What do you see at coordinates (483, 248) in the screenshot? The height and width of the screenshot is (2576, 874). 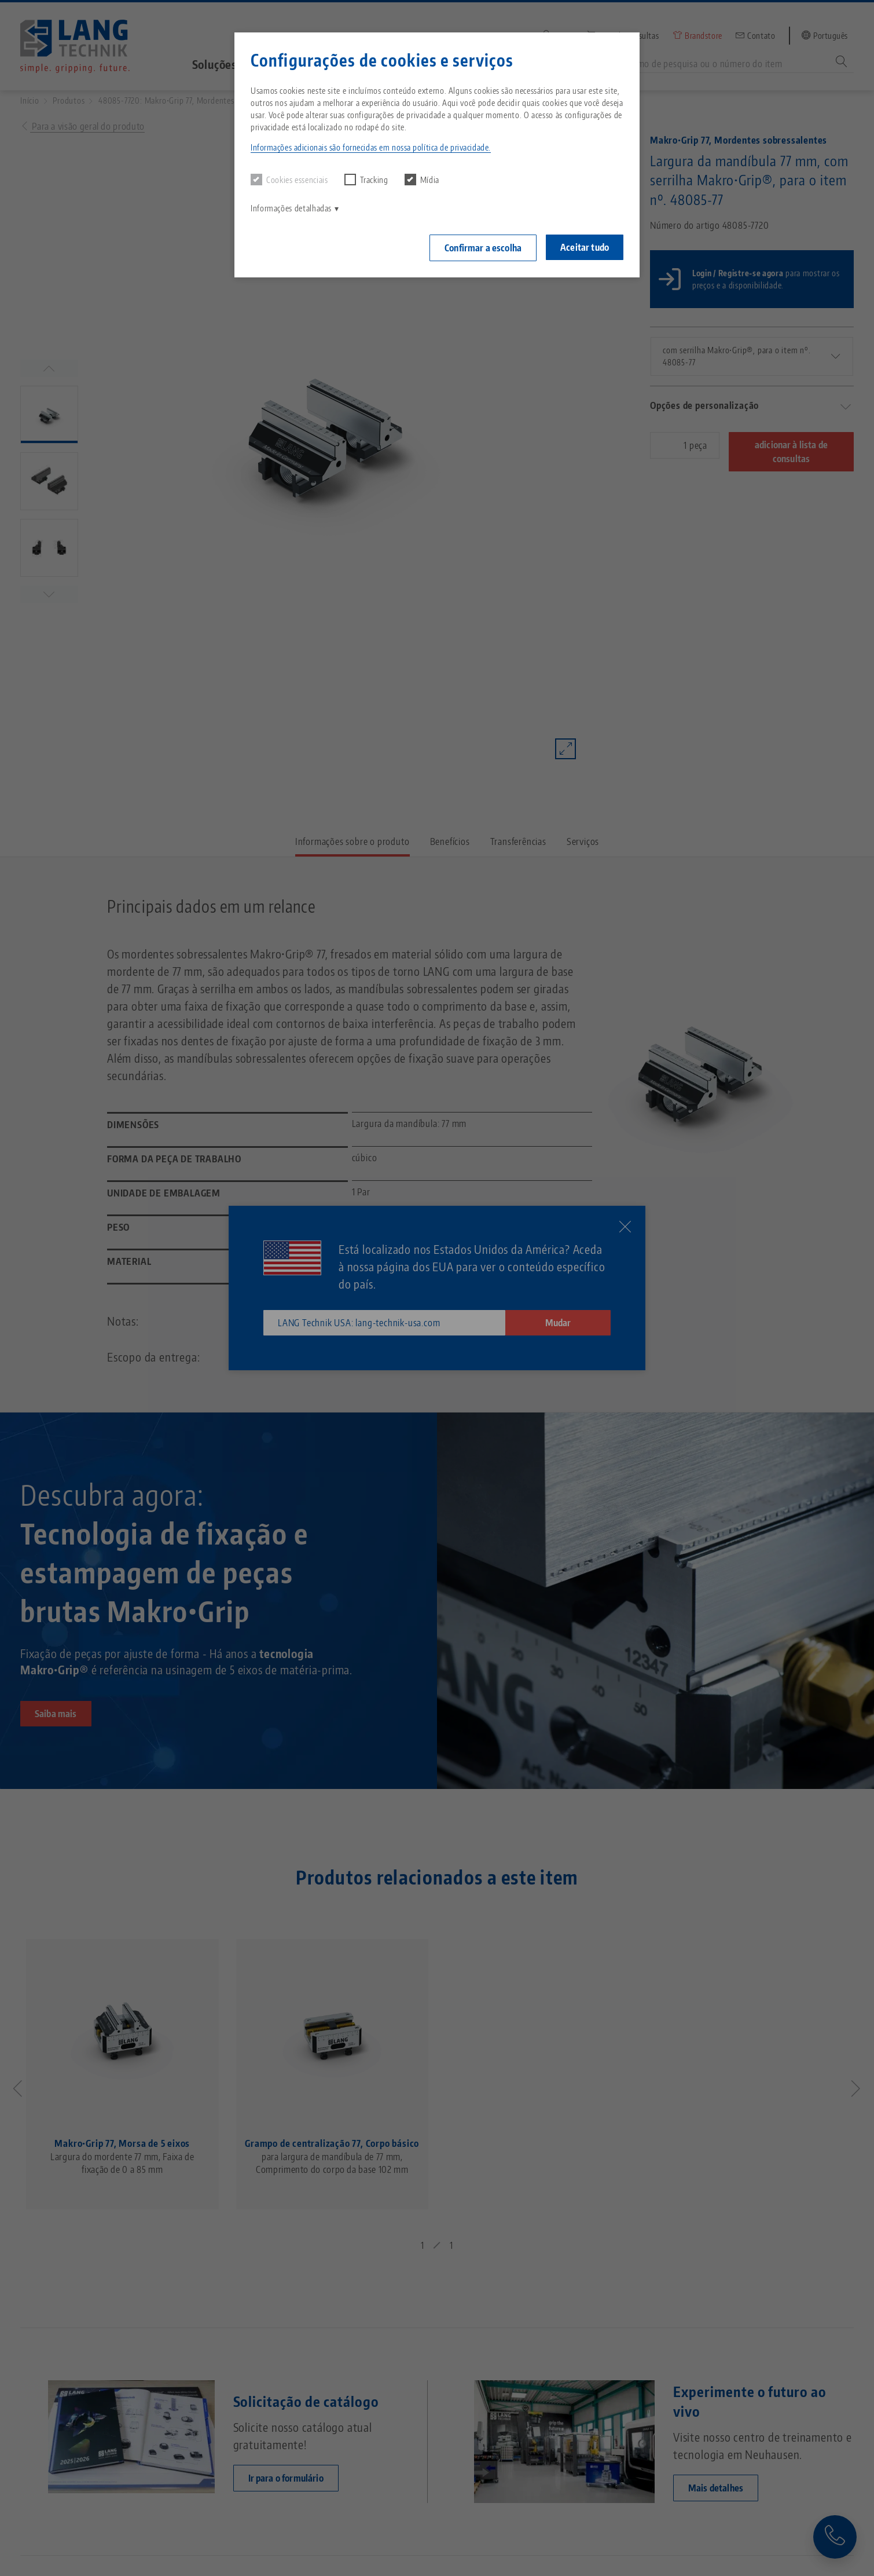 I see `Confirmar a escolha` at bounding box center [483, 248].